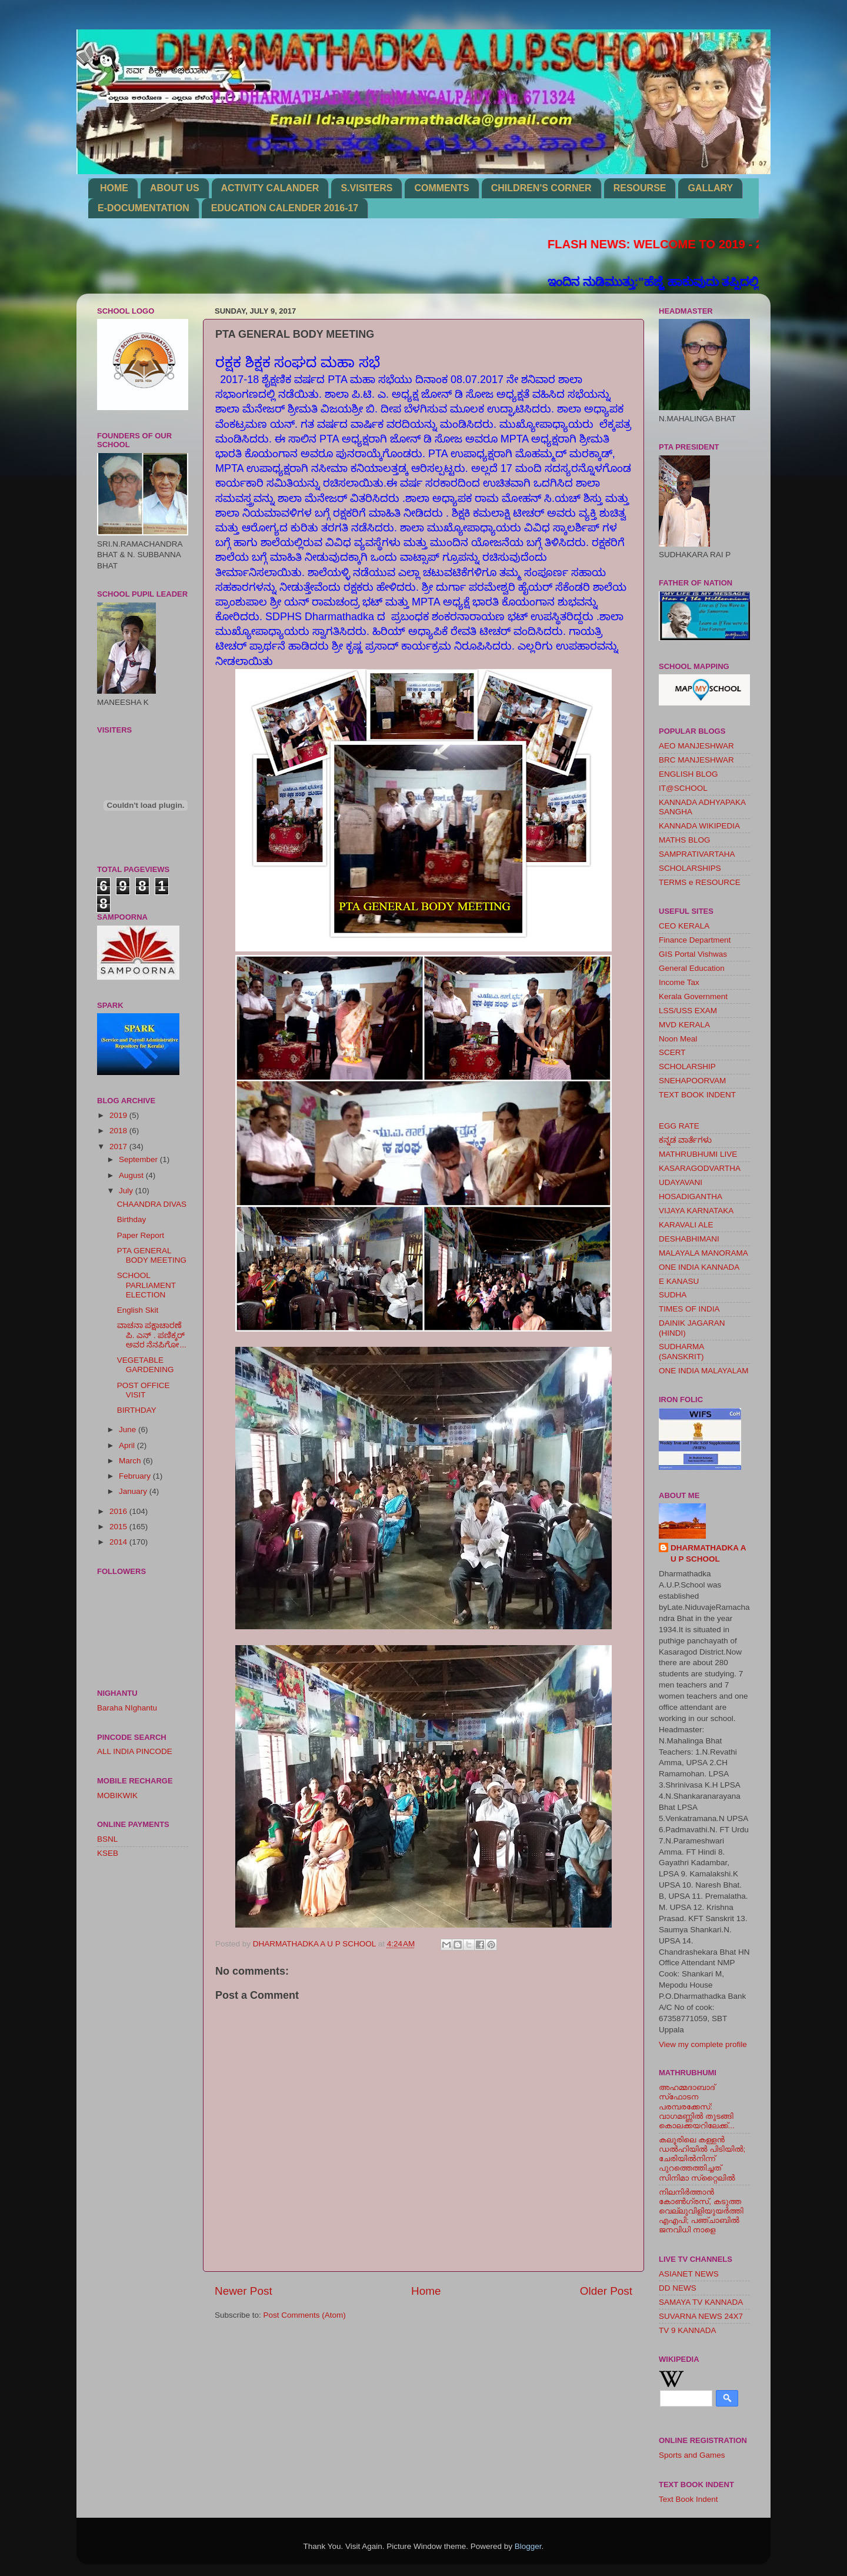 The width and height of the screenshot is (847, 2576). What do you see at coordinates (697, 1094) in the screenshot?
I see `TEXT BOOK INDENT` at bounding box center [697, 1094].